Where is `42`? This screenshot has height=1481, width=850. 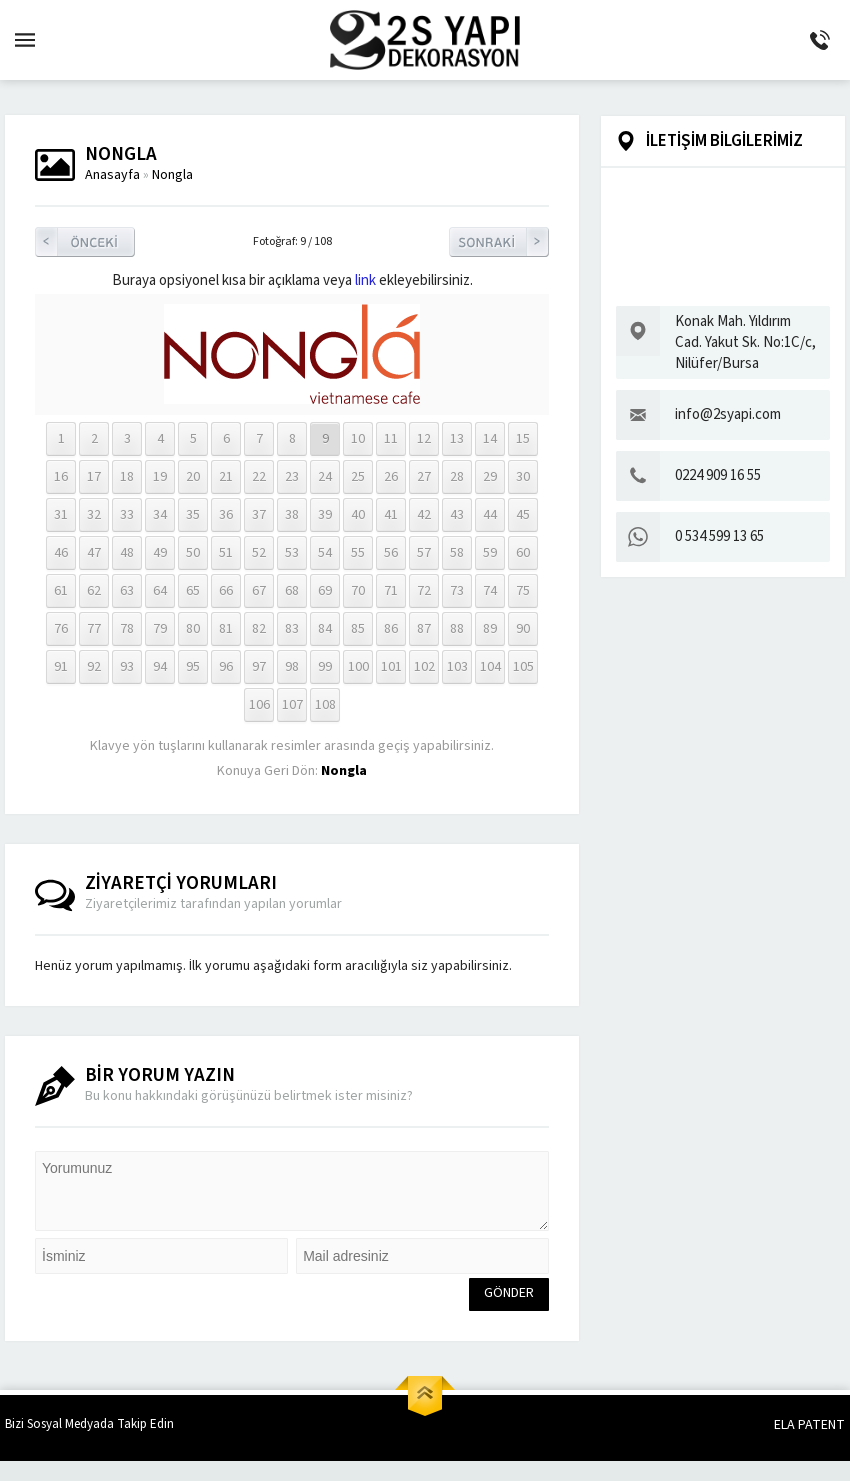
42 is located at coordinates (424, 515).